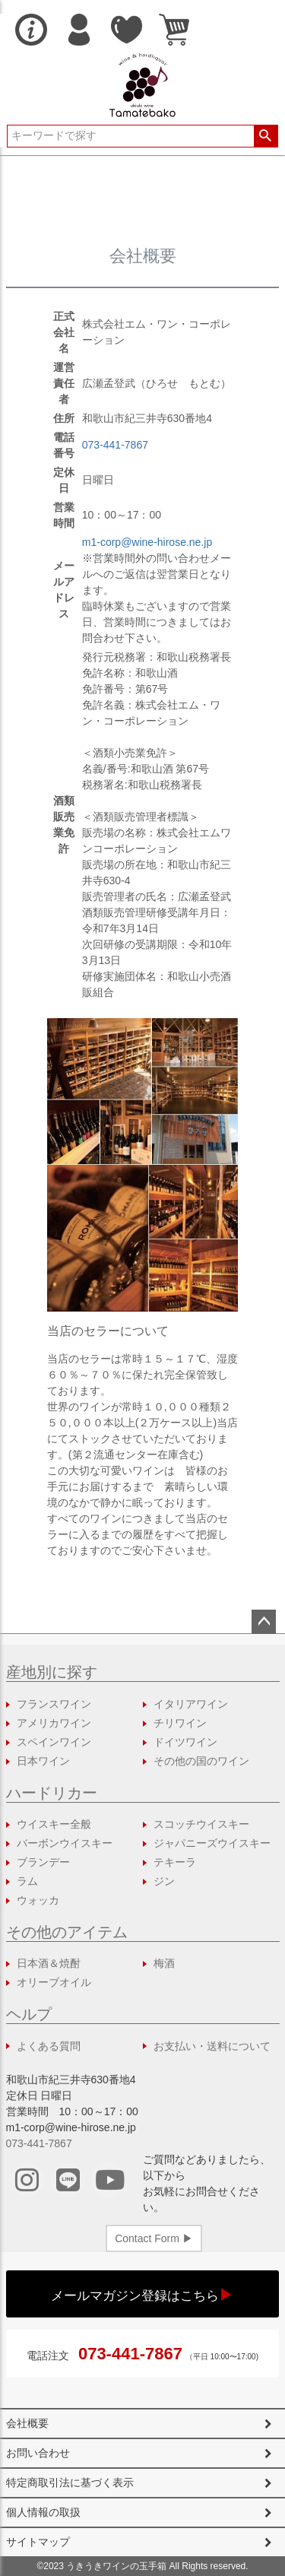 This screenshot has height=2576, width=285. I want to click on m1-corp@wine-hirose.ne.jp, so click(147, 542).